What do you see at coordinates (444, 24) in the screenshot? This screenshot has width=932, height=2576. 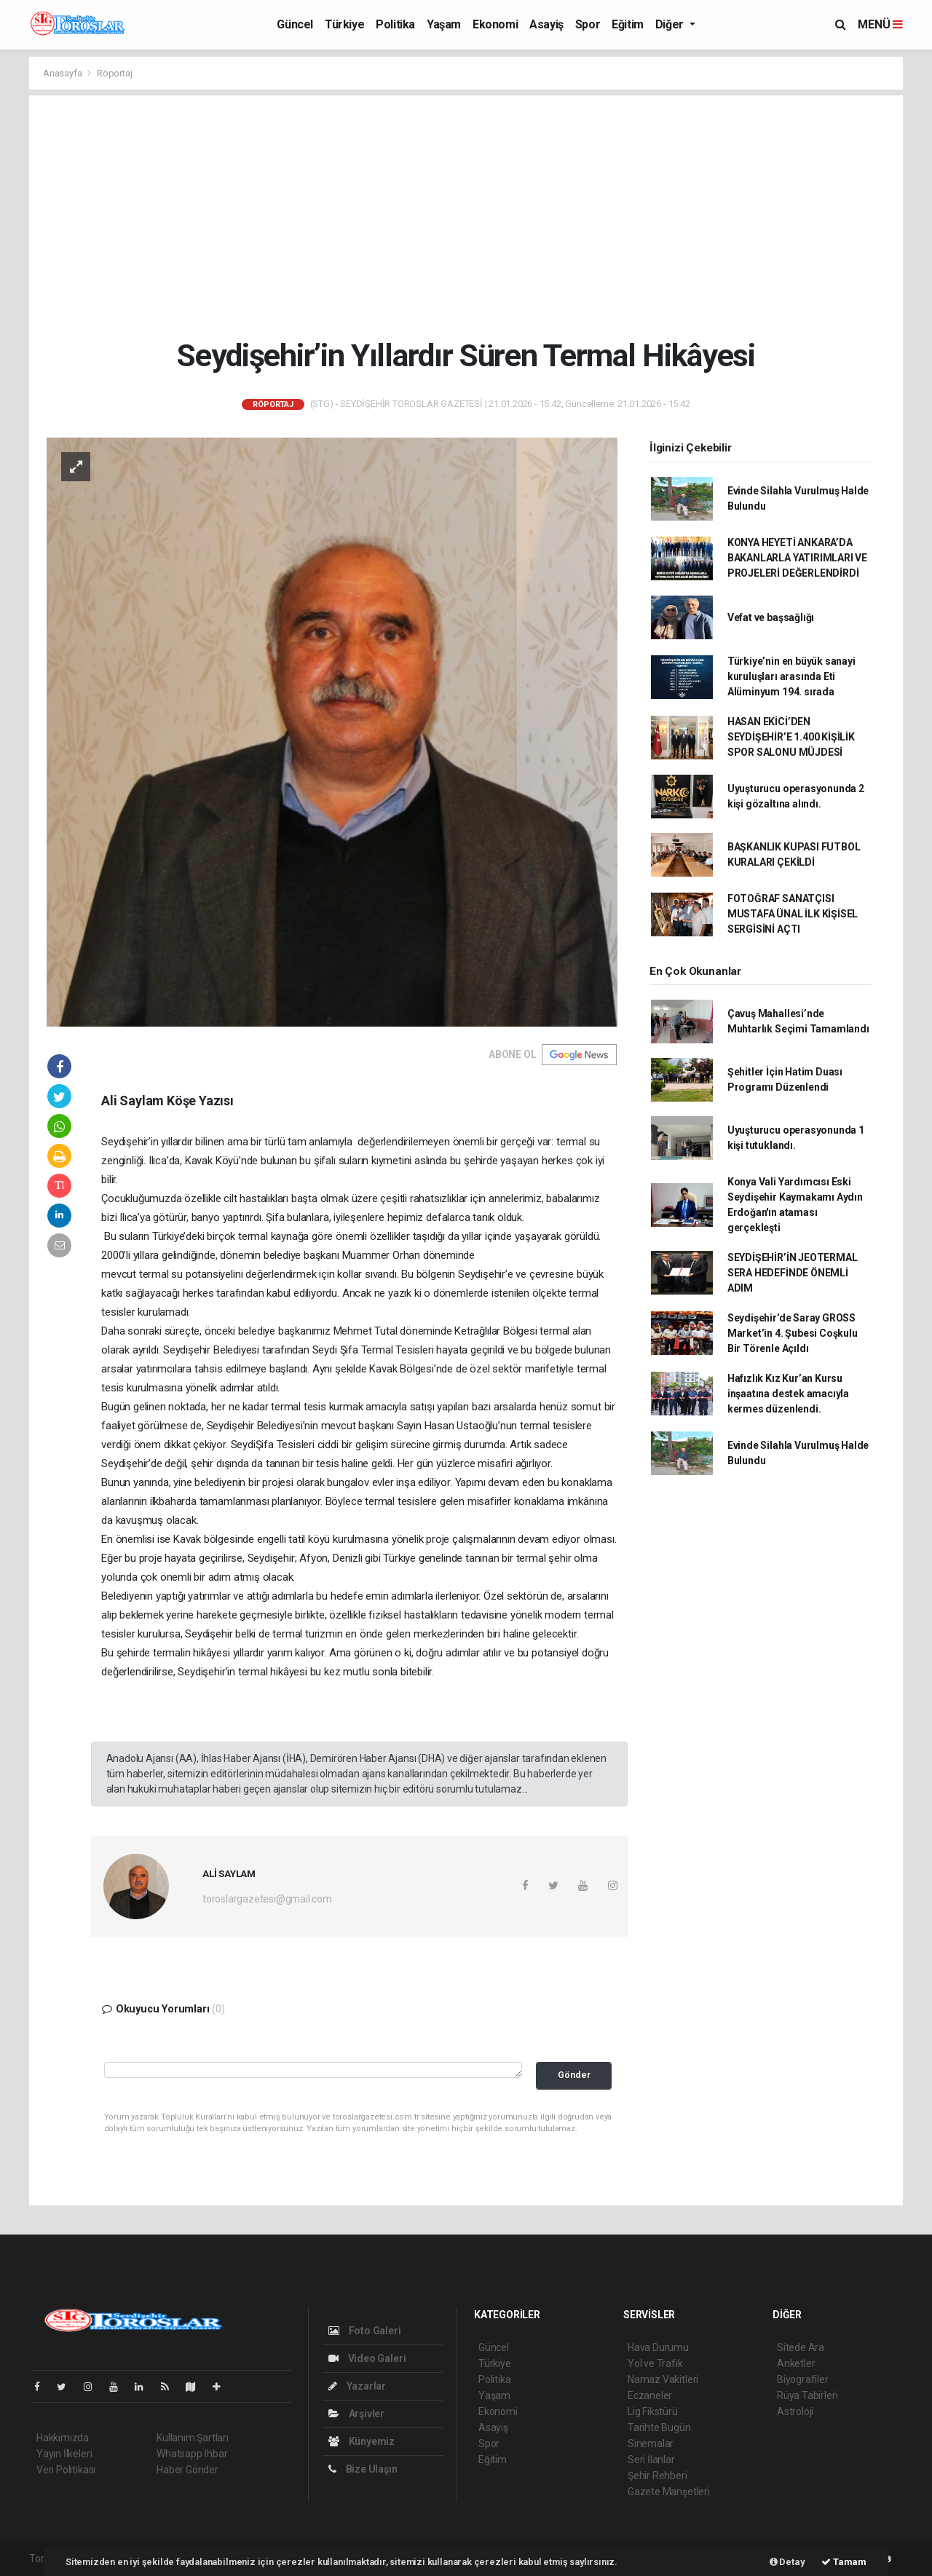 I see `Yaşam` at bounding box center [444, 24].